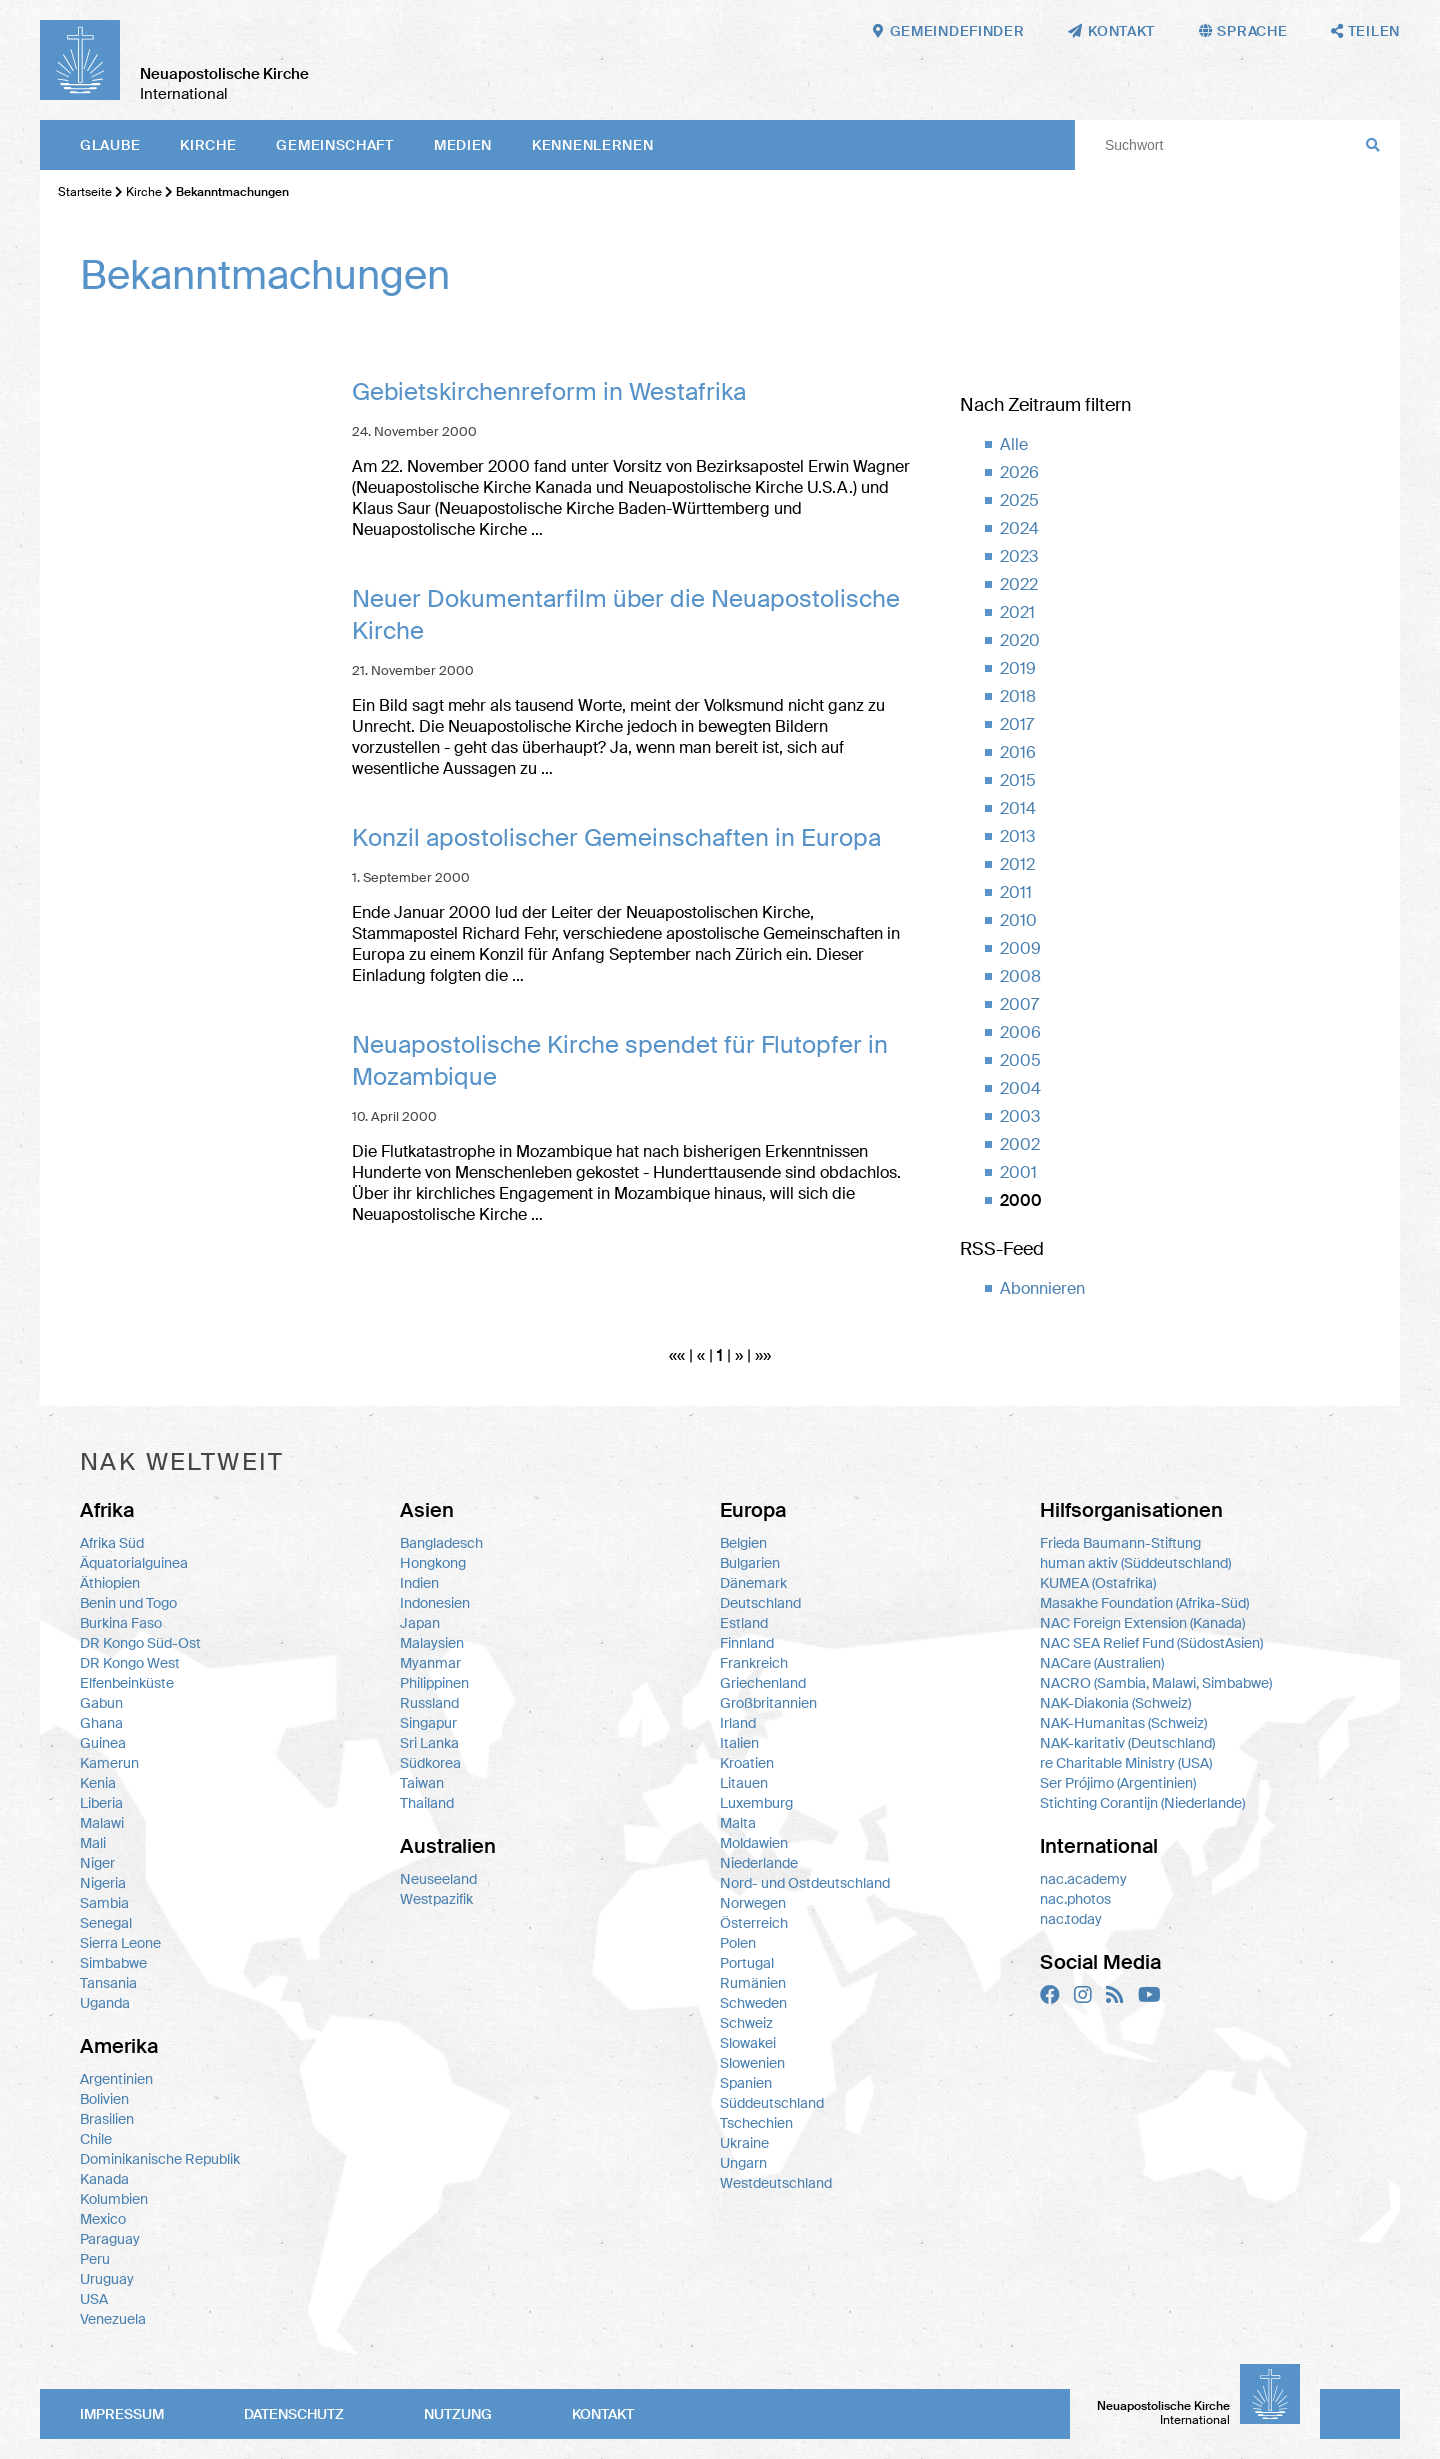 The height and width of the screenshot is (2459, 1440). Describe the element at coordinates (85, 192) in the screenshot. I see `Startseite` at that location.